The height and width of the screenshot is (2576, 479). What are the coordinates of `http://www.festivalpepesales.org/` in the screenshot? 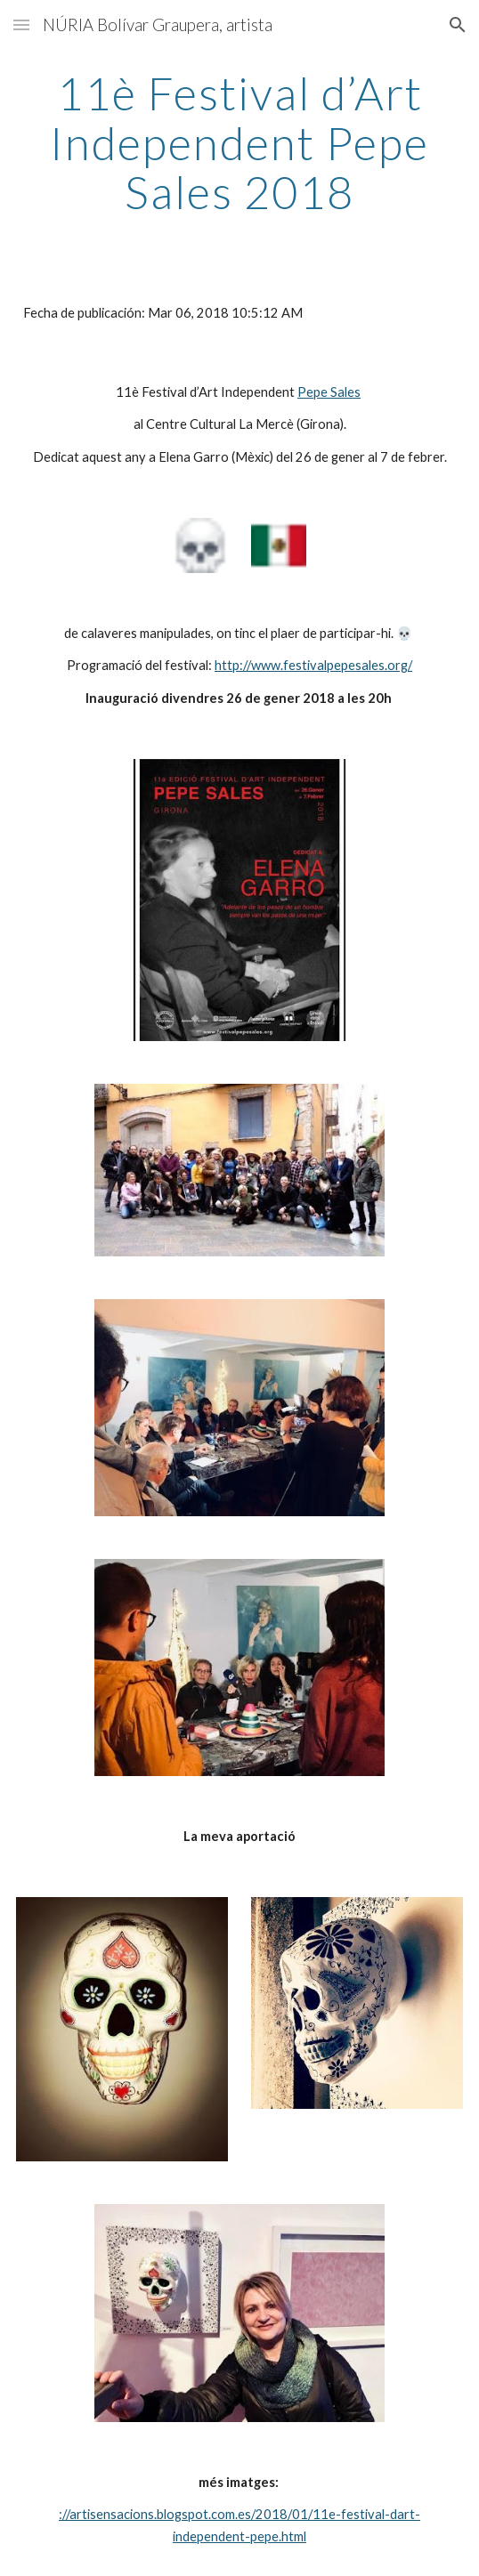 It's located at (313, 665).